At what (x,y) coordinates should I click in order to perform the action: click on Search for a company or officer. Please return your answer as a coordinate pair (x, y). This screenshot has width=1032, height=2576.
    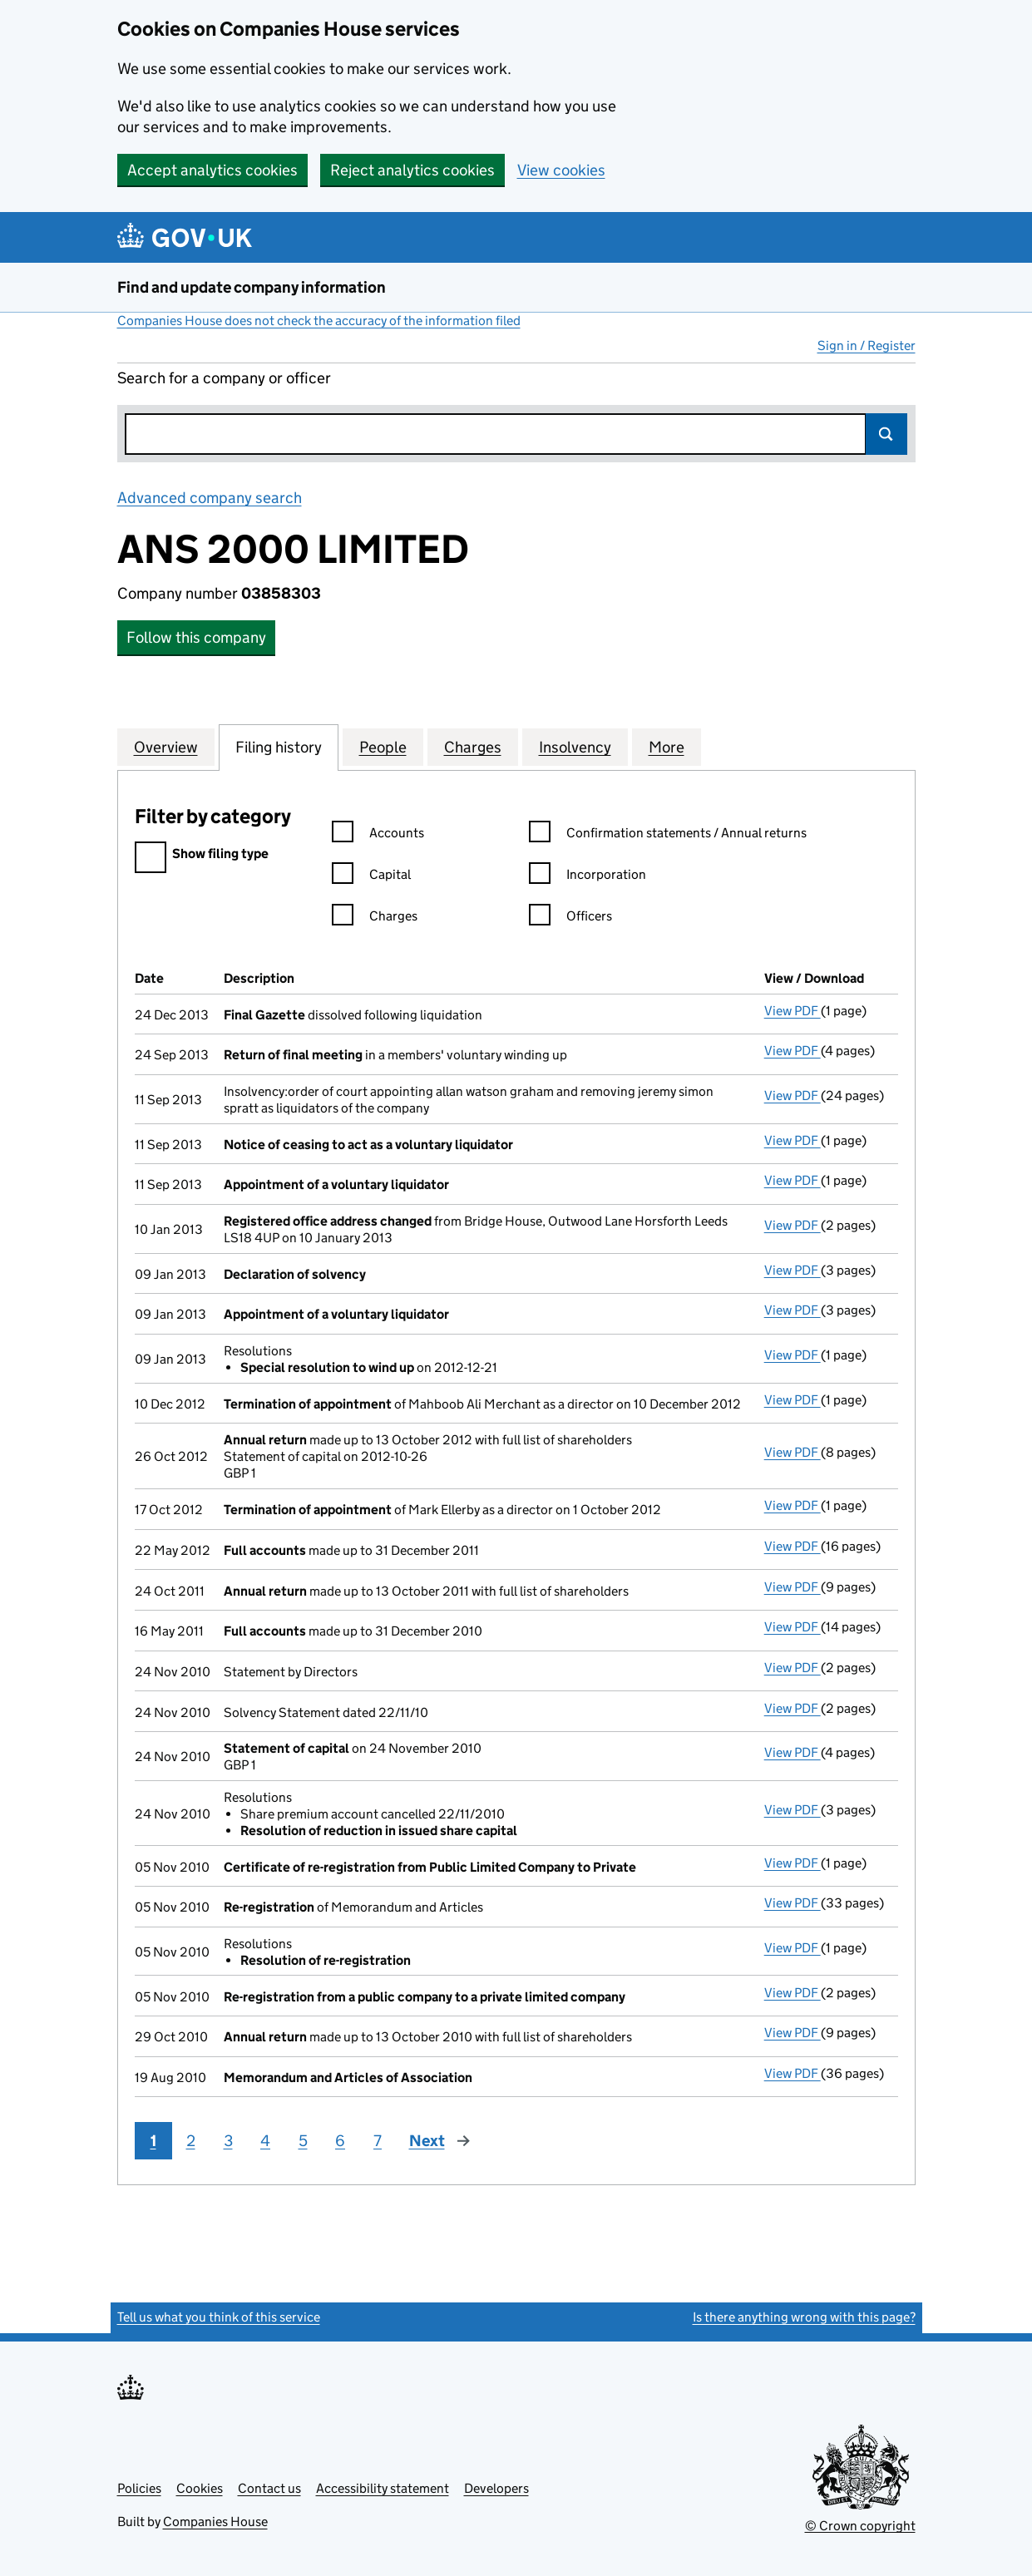
    Looking at the image, I should click on (224, 377).